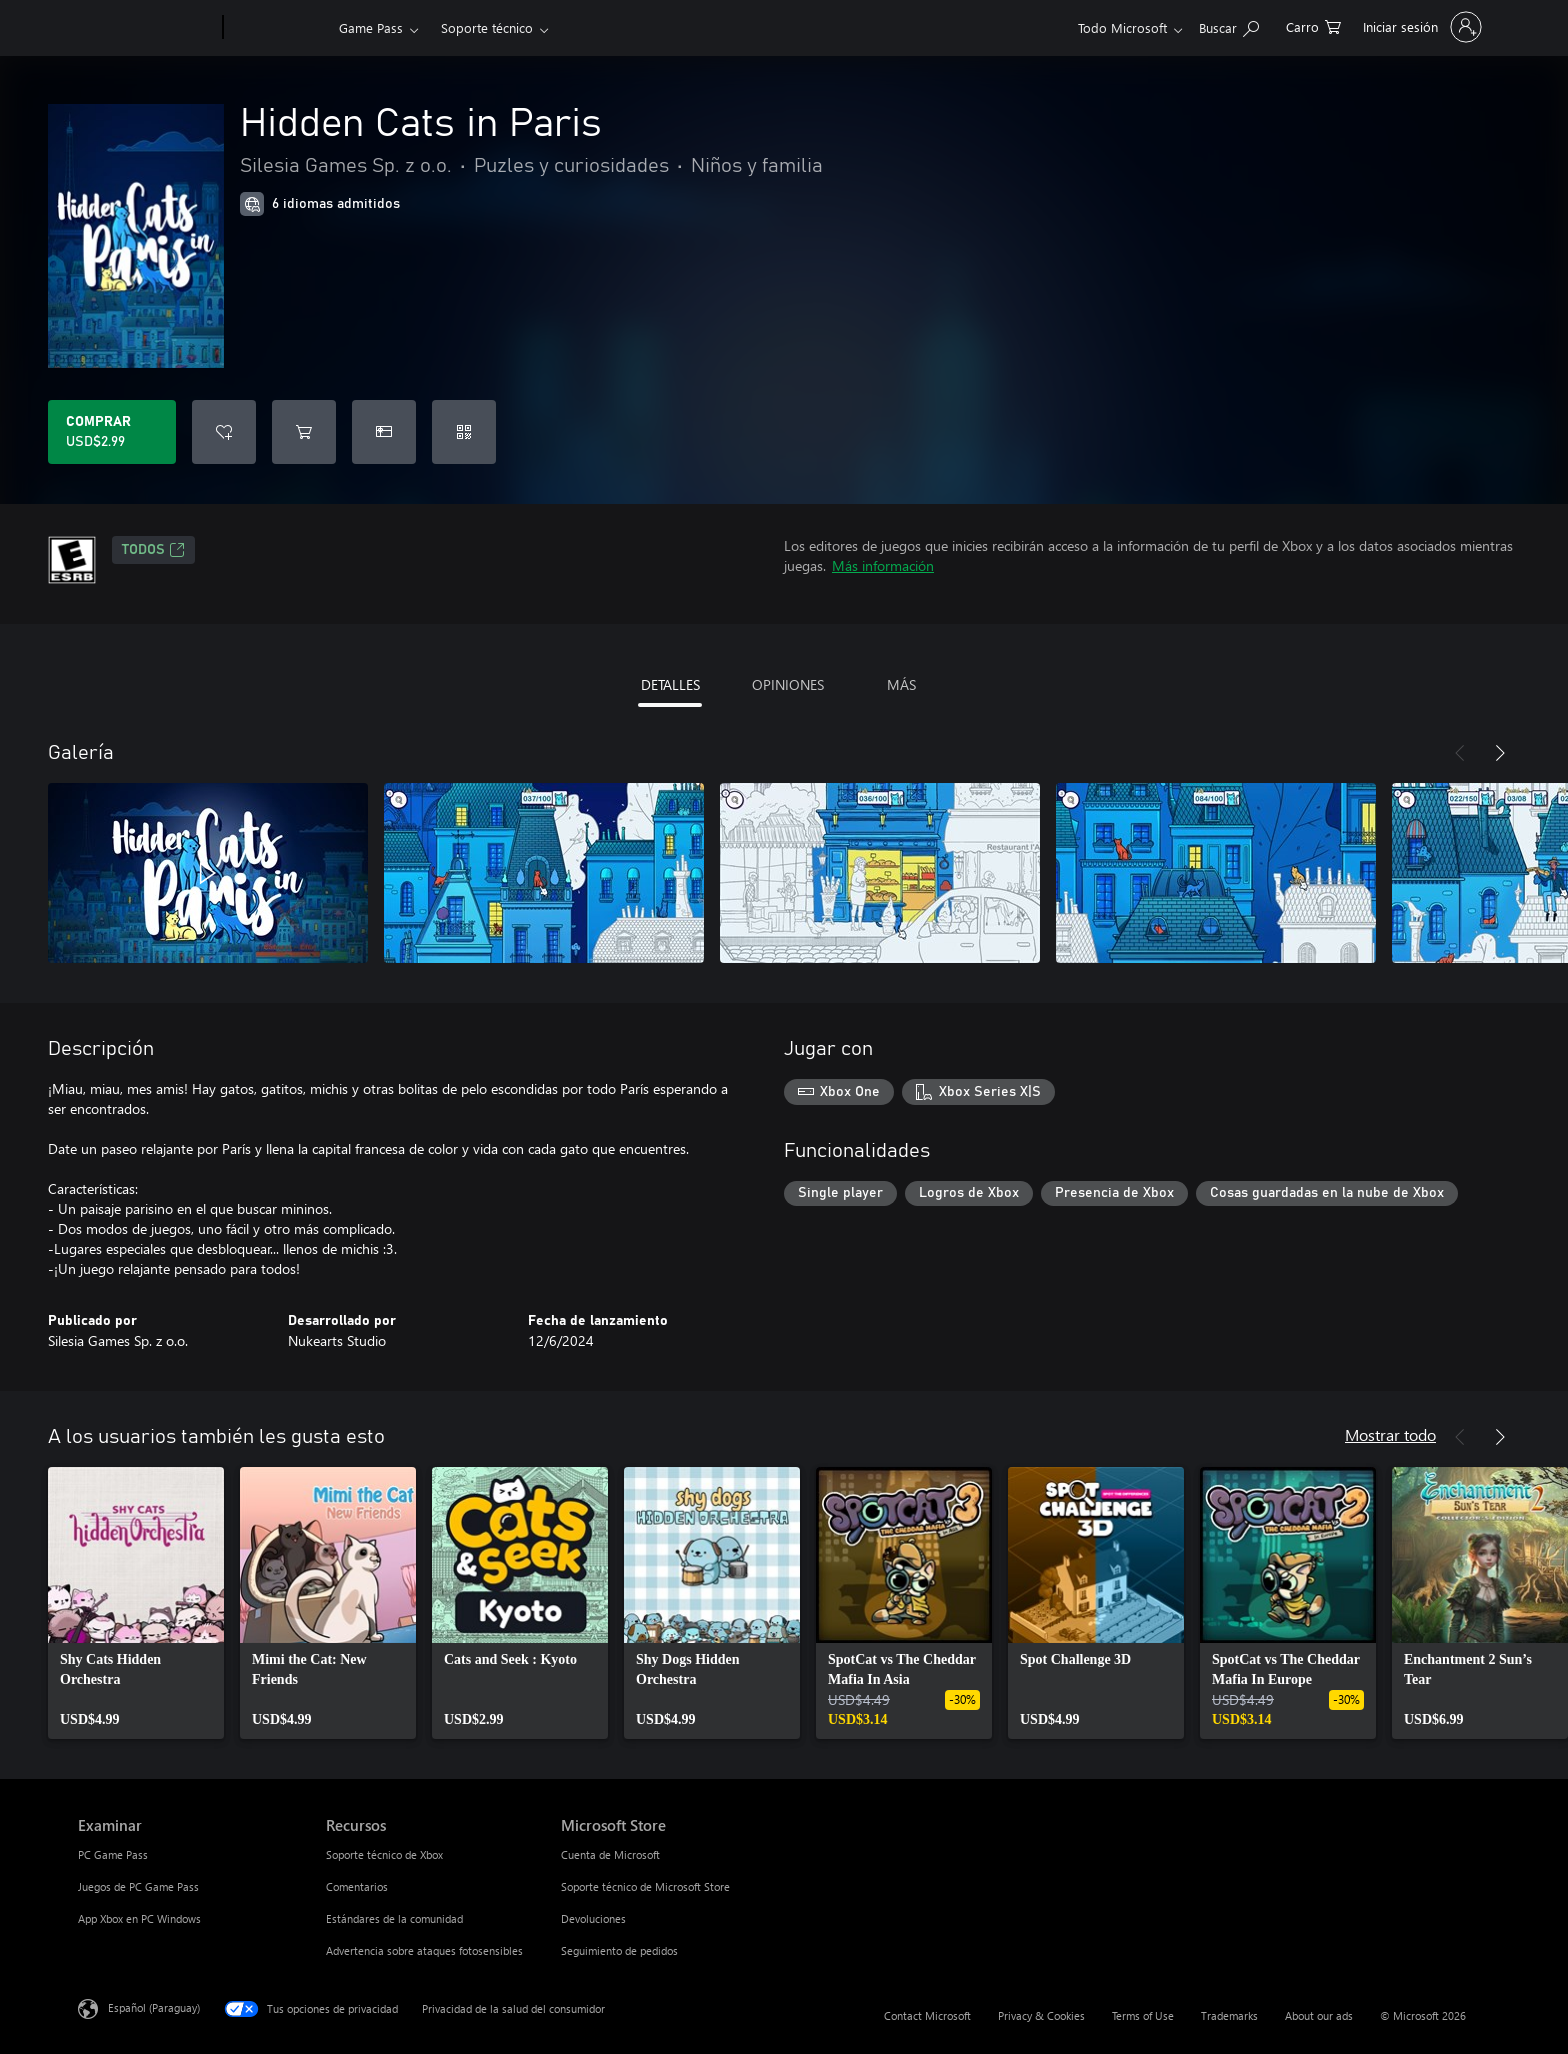 The height and width of the screenshot is (2054, 1568). Describe the element at coordinates (1041, 2015) in the screenshot. I see `Privacy & Cookies` at that location.